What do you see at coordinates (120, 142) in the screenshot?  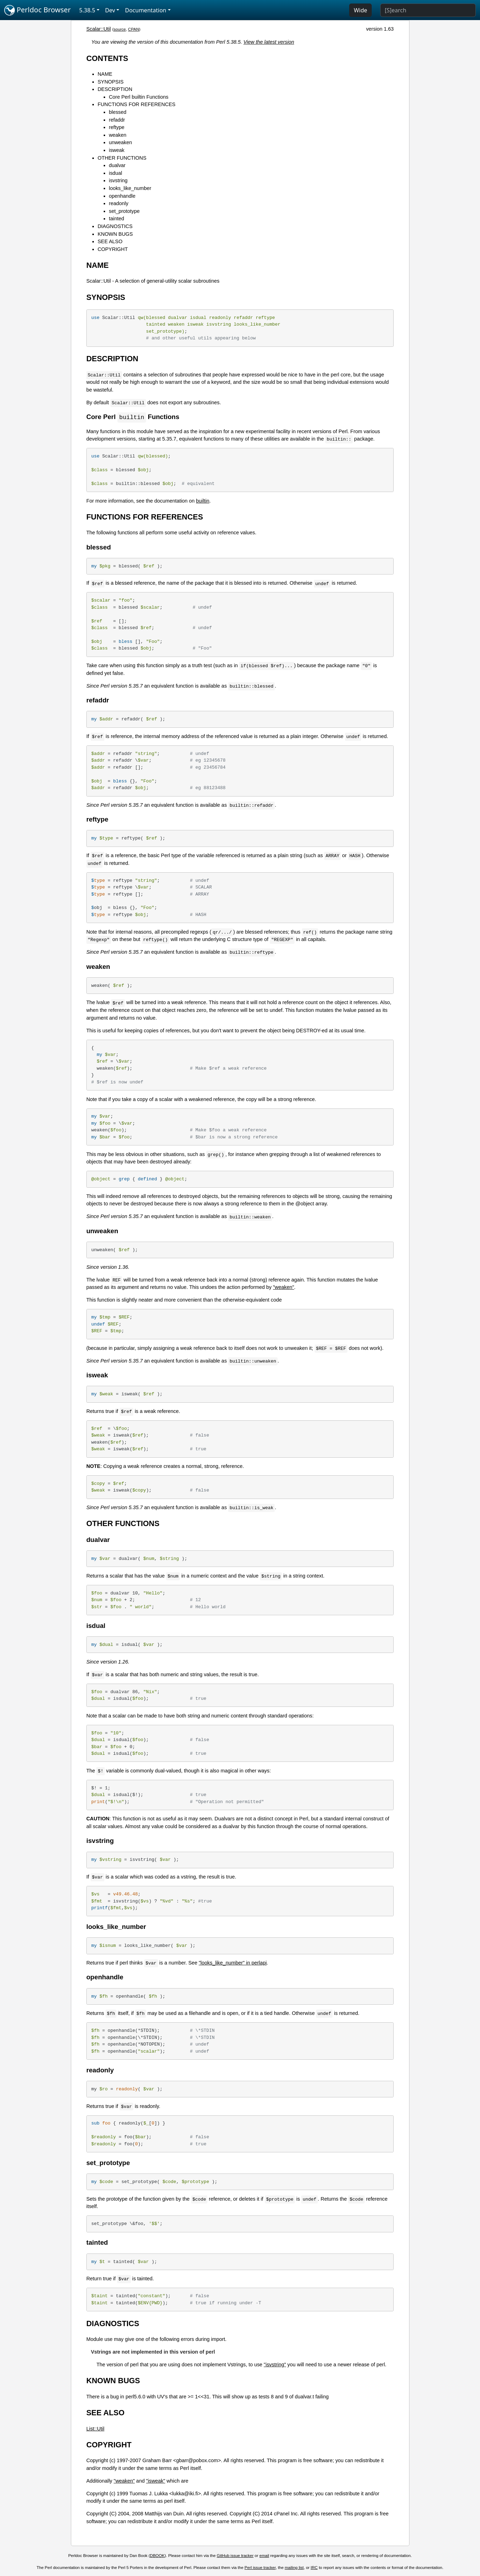 I see `unweaken` at bounding box center [120, 142].